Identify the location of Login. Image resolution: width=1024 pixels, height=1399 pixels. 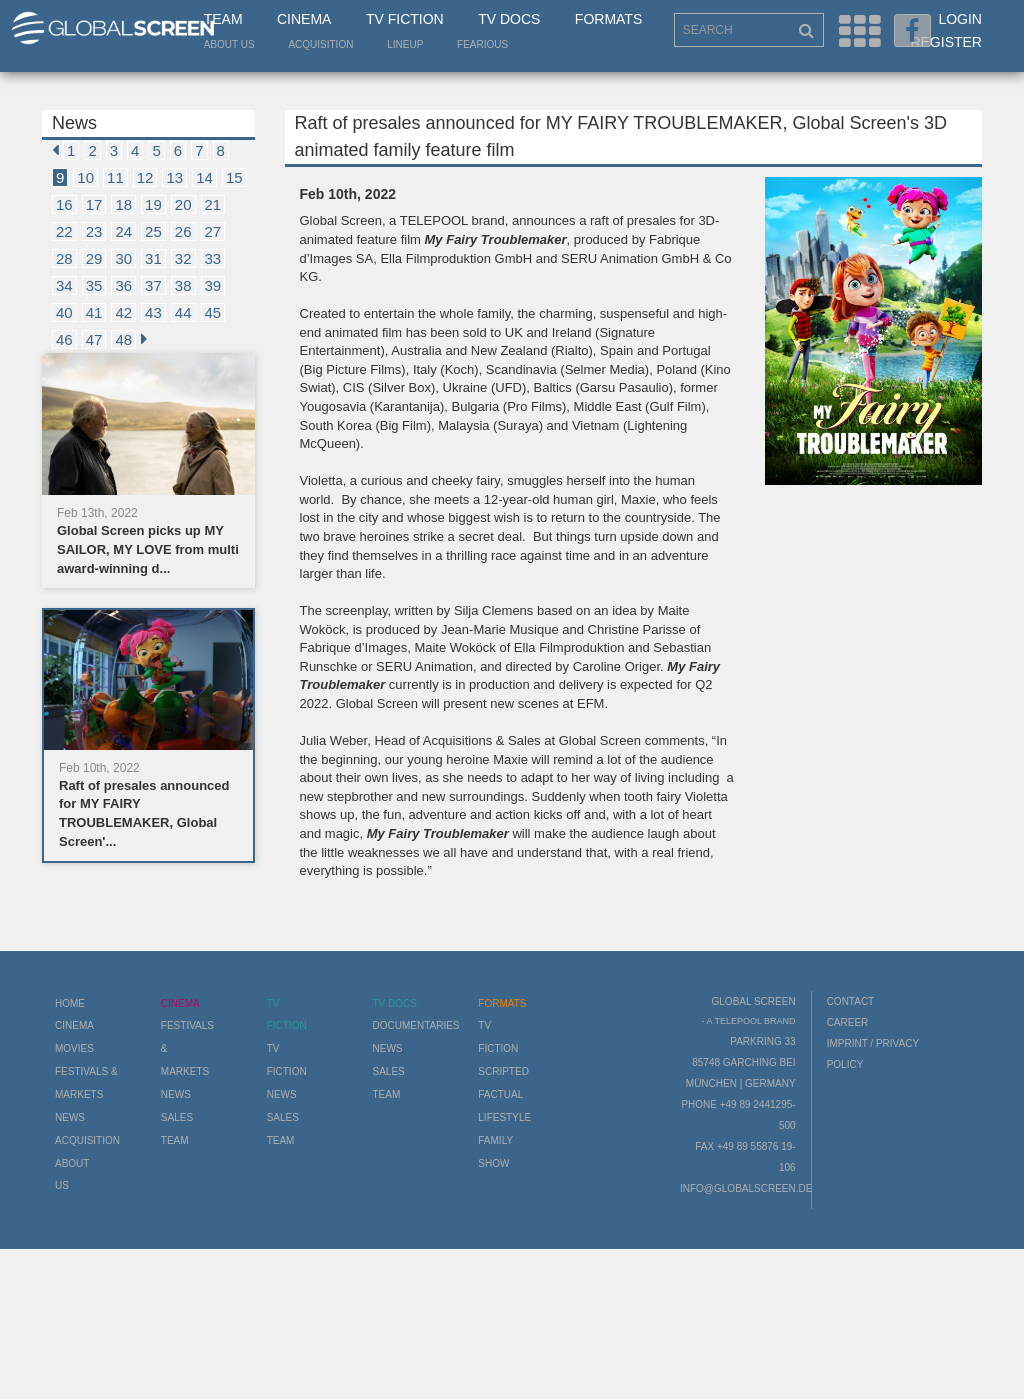
(960, 19).